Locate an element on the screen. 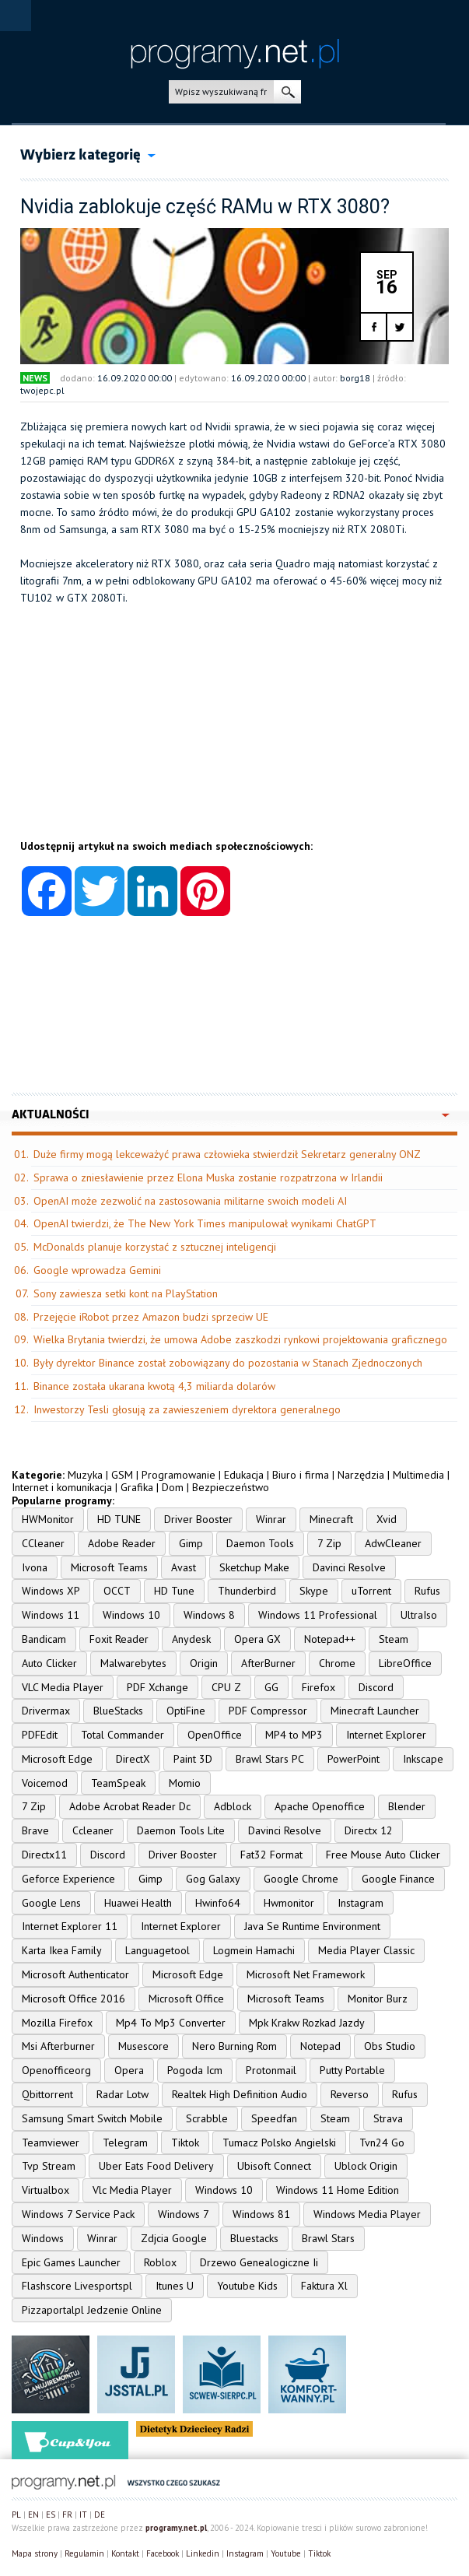 The width and height of the screenshot is (469, 2576). Youtube is located at coordinates (286, 2553).